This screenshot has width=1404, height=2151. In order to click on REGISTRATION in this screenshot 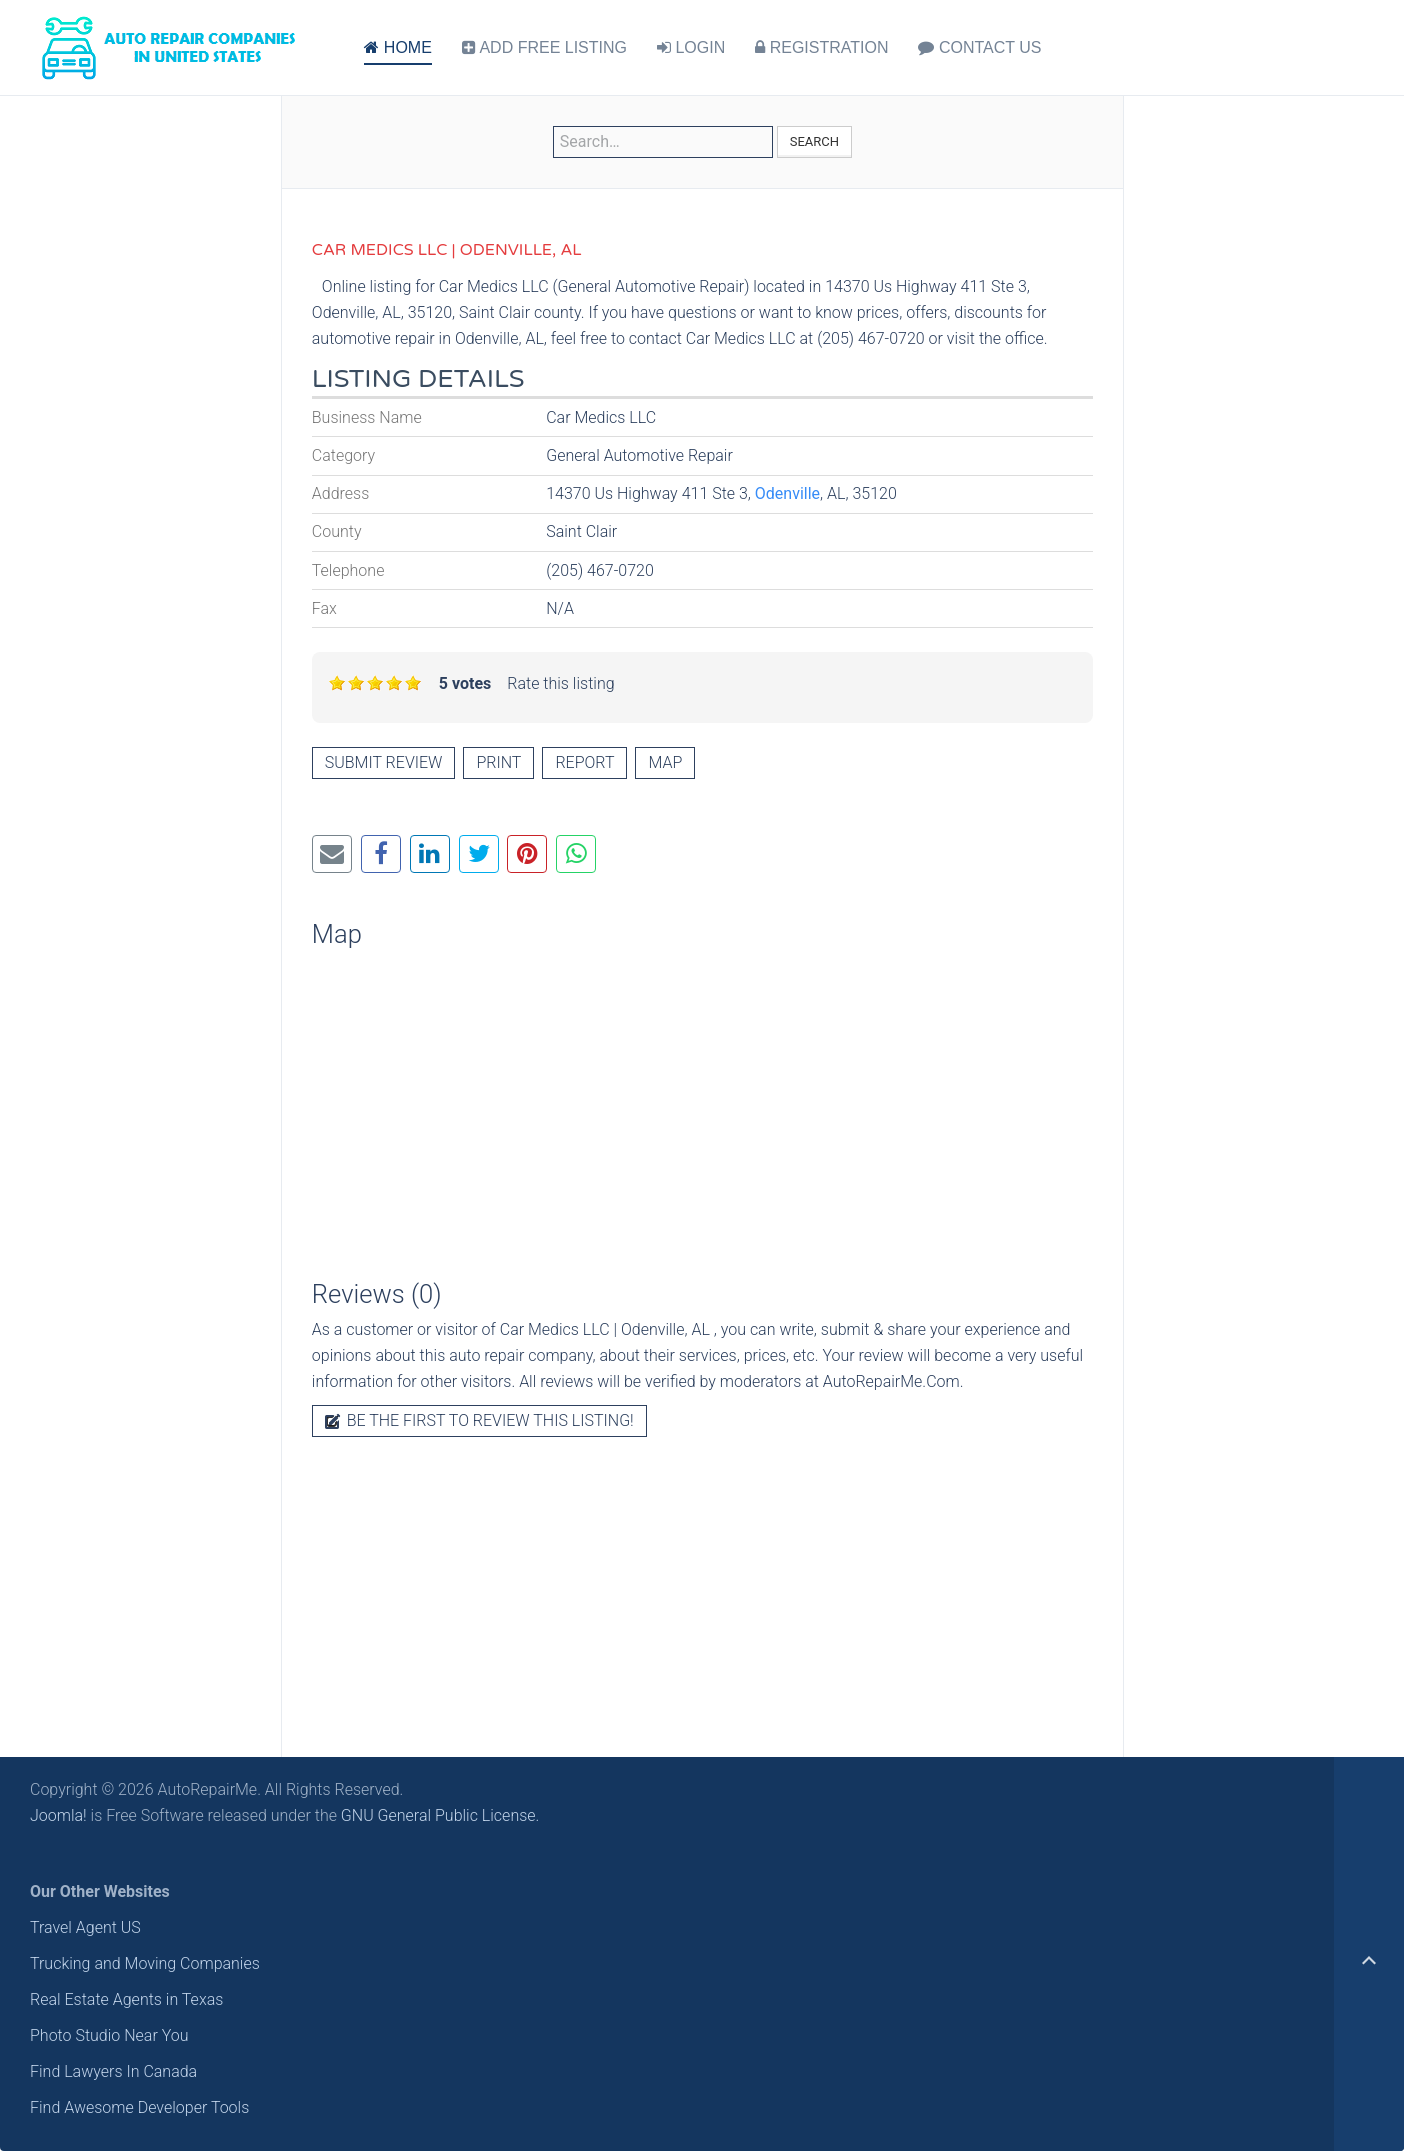, I will do `click(821, 47)`.